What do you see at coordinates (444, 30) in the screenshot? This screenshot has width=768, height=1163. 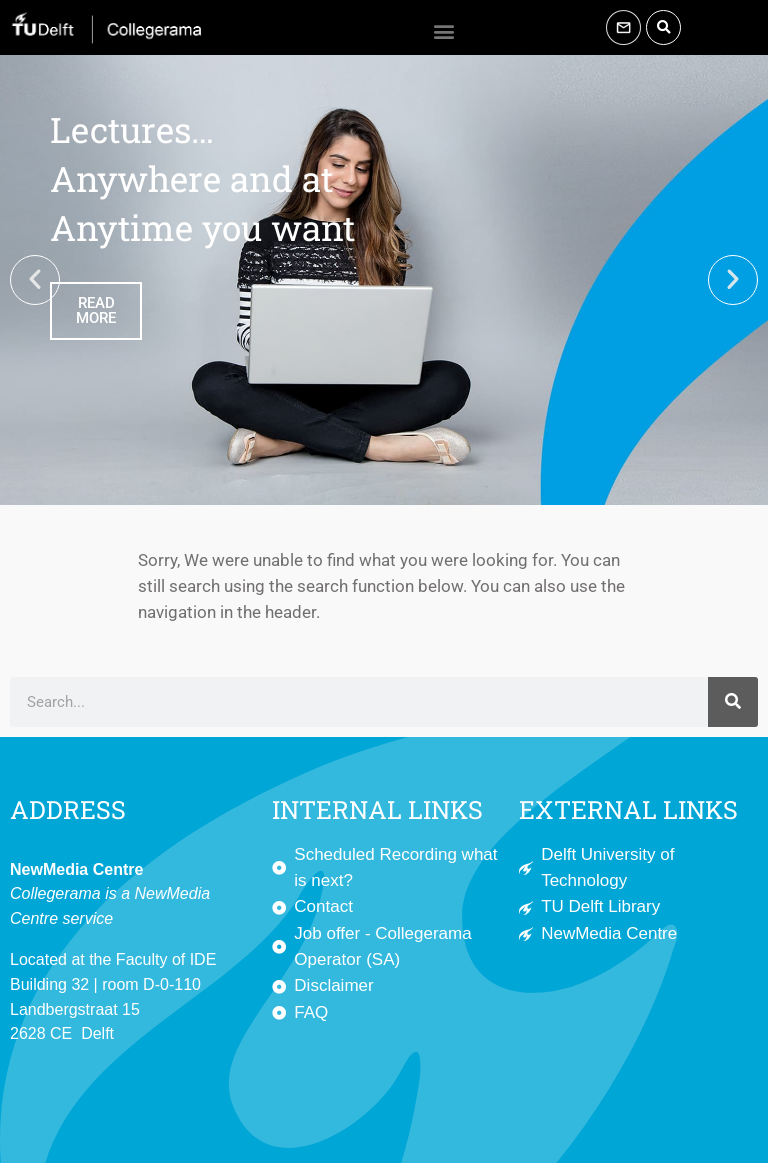 I see `[button]` at bounding box center [444, 30].